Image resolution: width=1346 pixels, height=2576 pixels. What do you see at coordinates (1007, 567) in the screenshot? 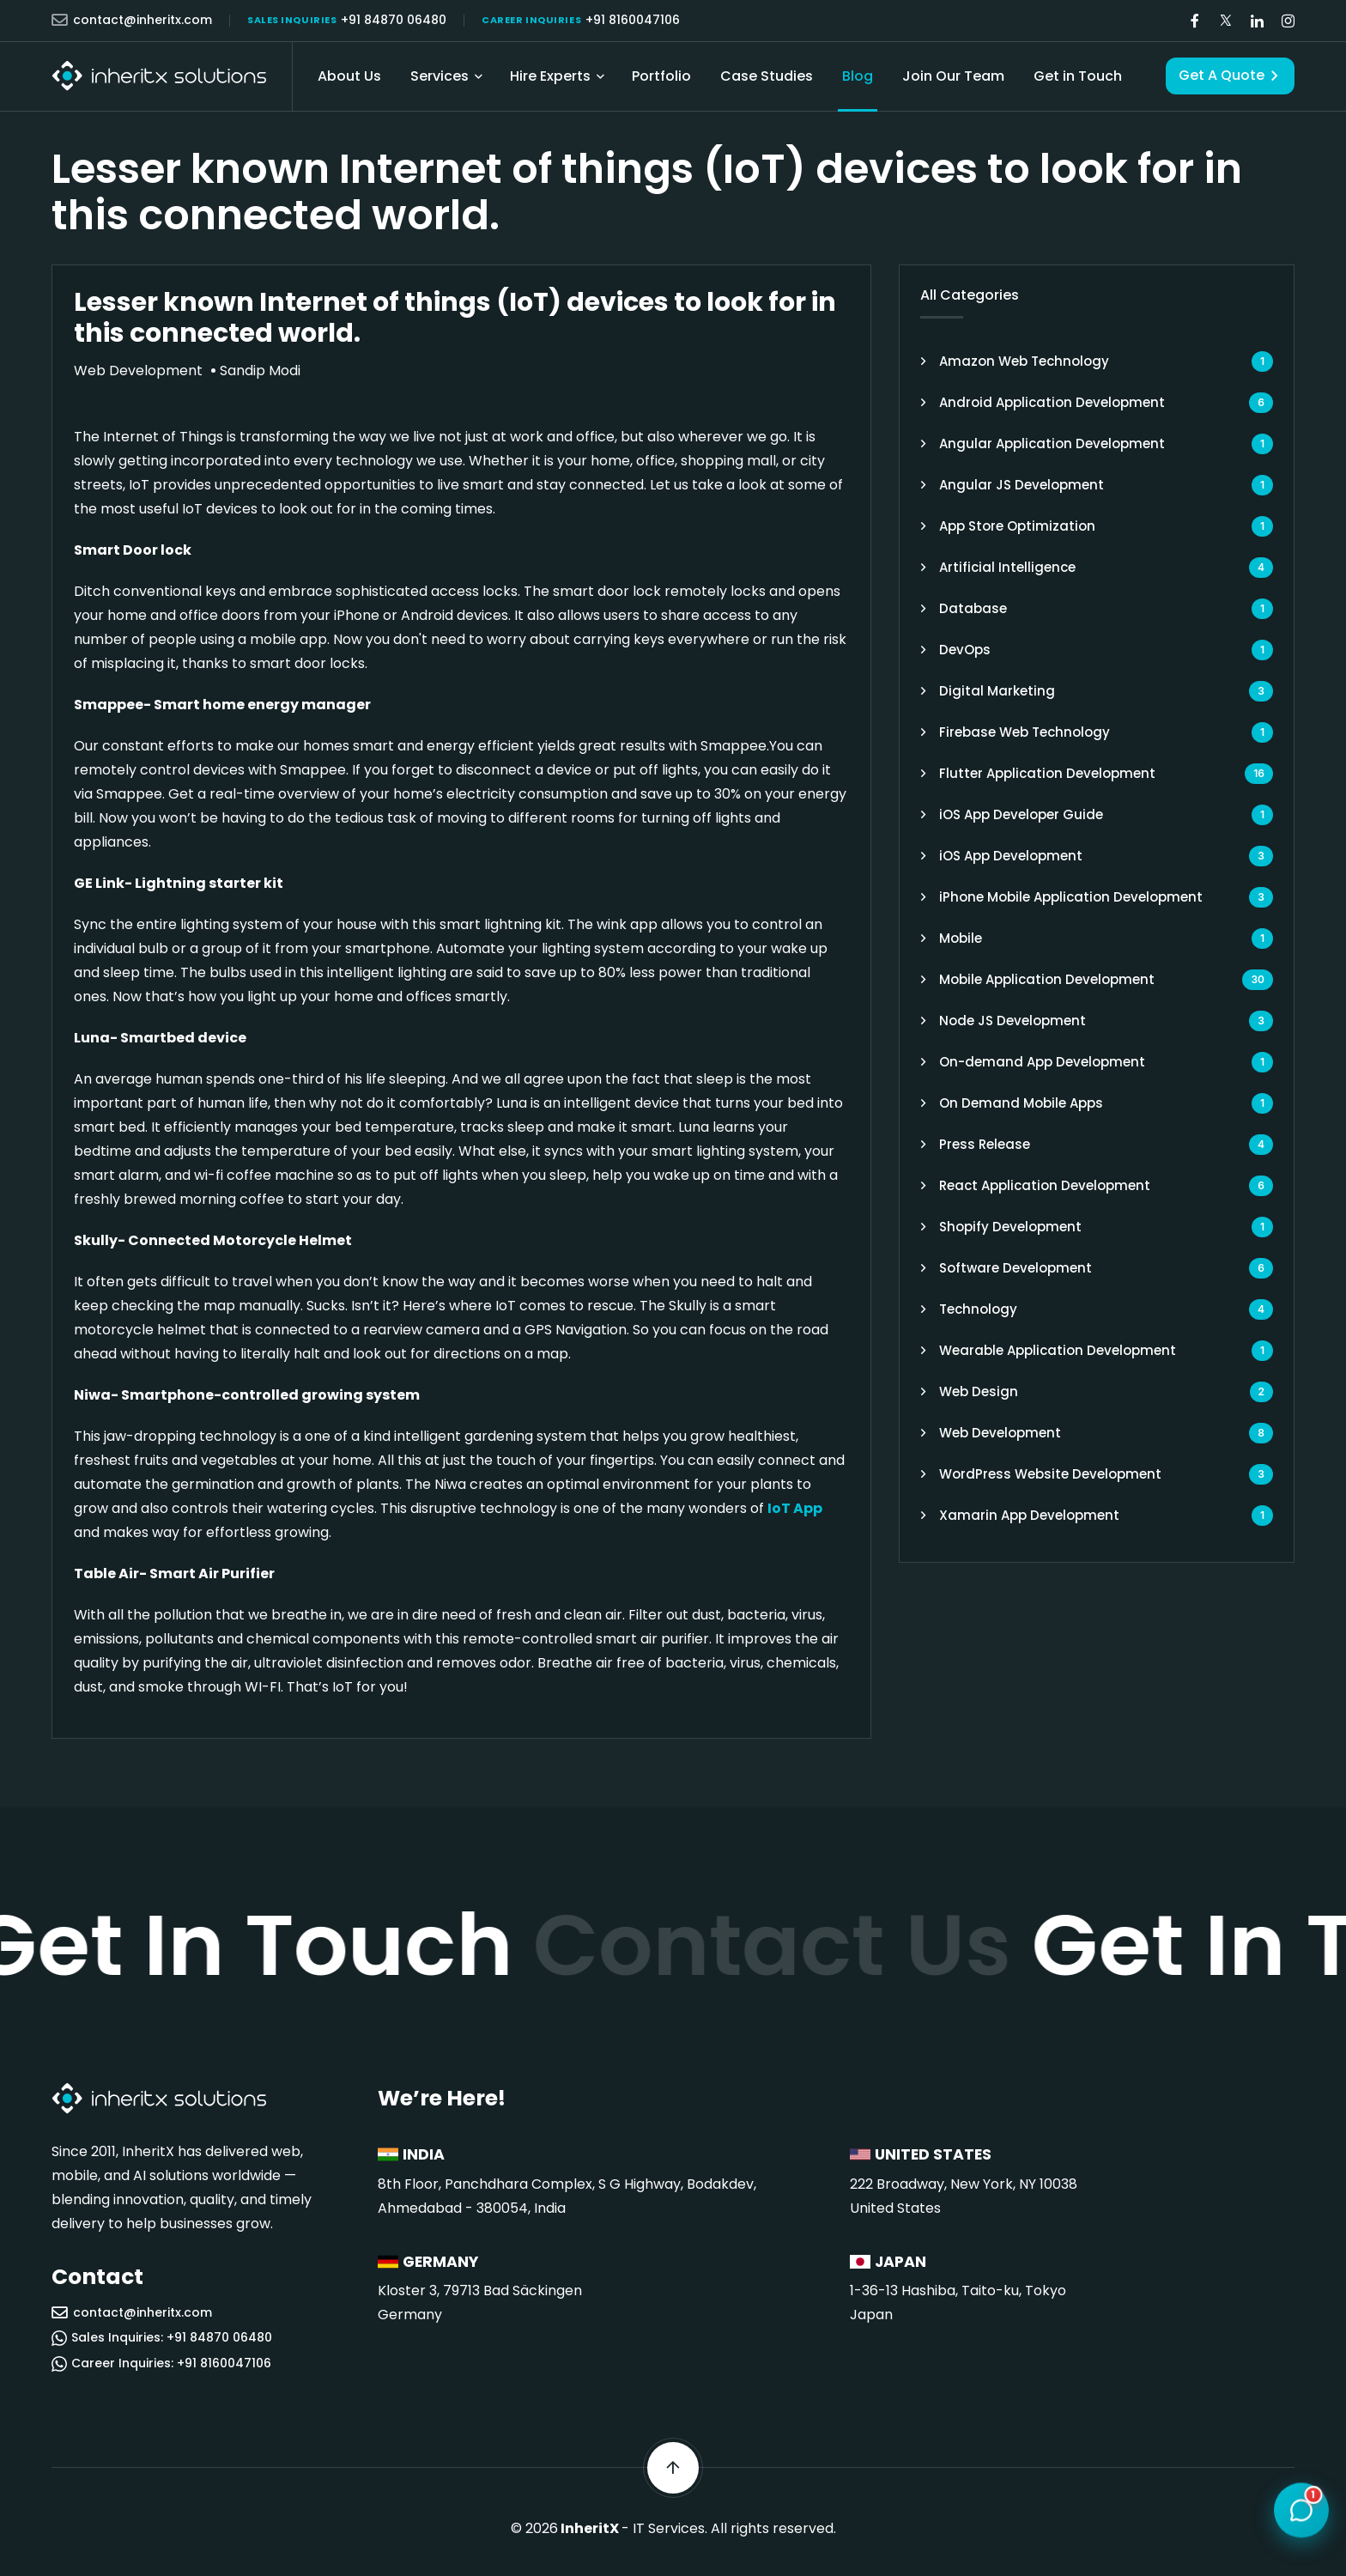
I see `Artificial Intelligence` at bounding box center [1007, 567].